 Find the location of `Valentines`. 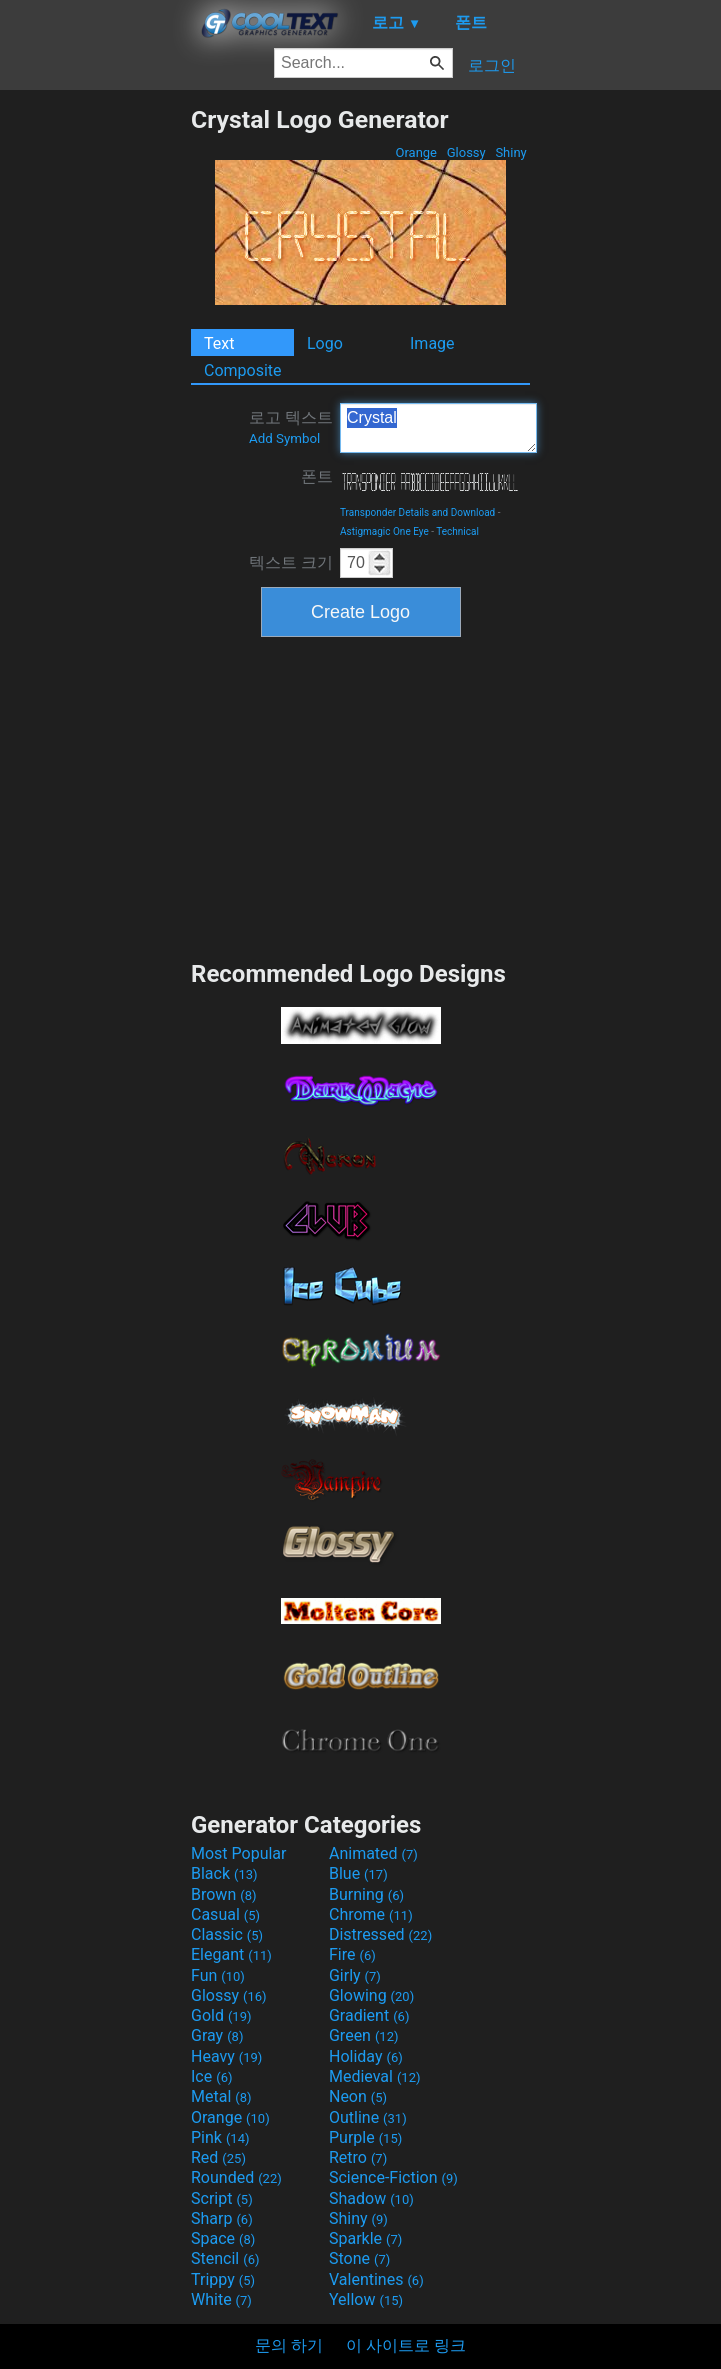

Valentines is located at coordinates (376, 2279).